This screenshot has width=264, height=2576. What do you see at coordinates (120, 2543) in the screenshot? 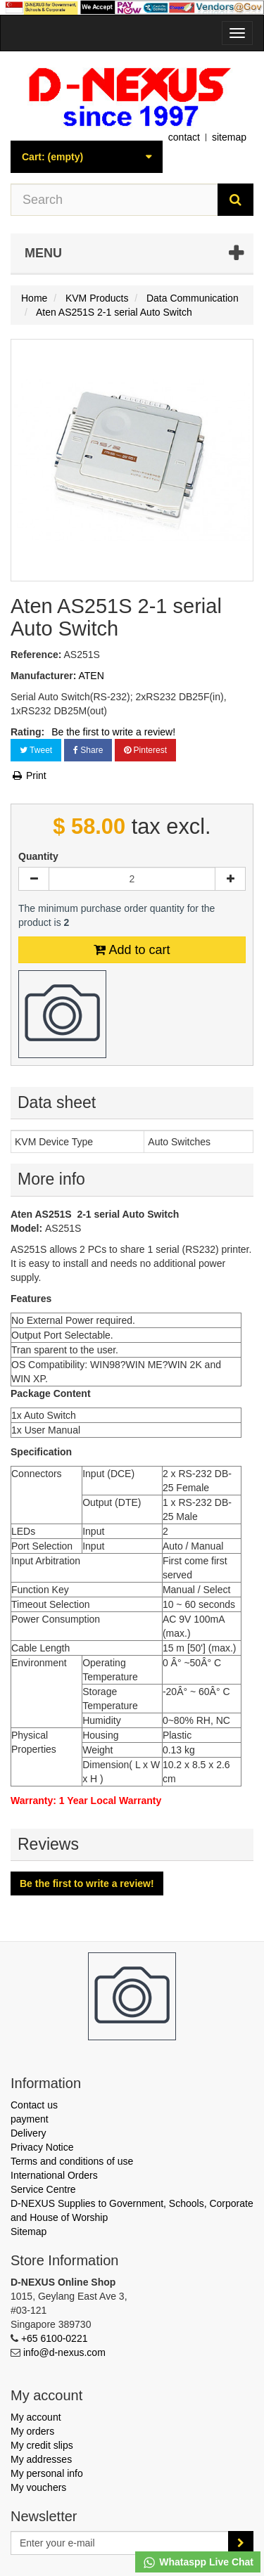
I see `[Email Address]` at bounding box center [120, 2543].